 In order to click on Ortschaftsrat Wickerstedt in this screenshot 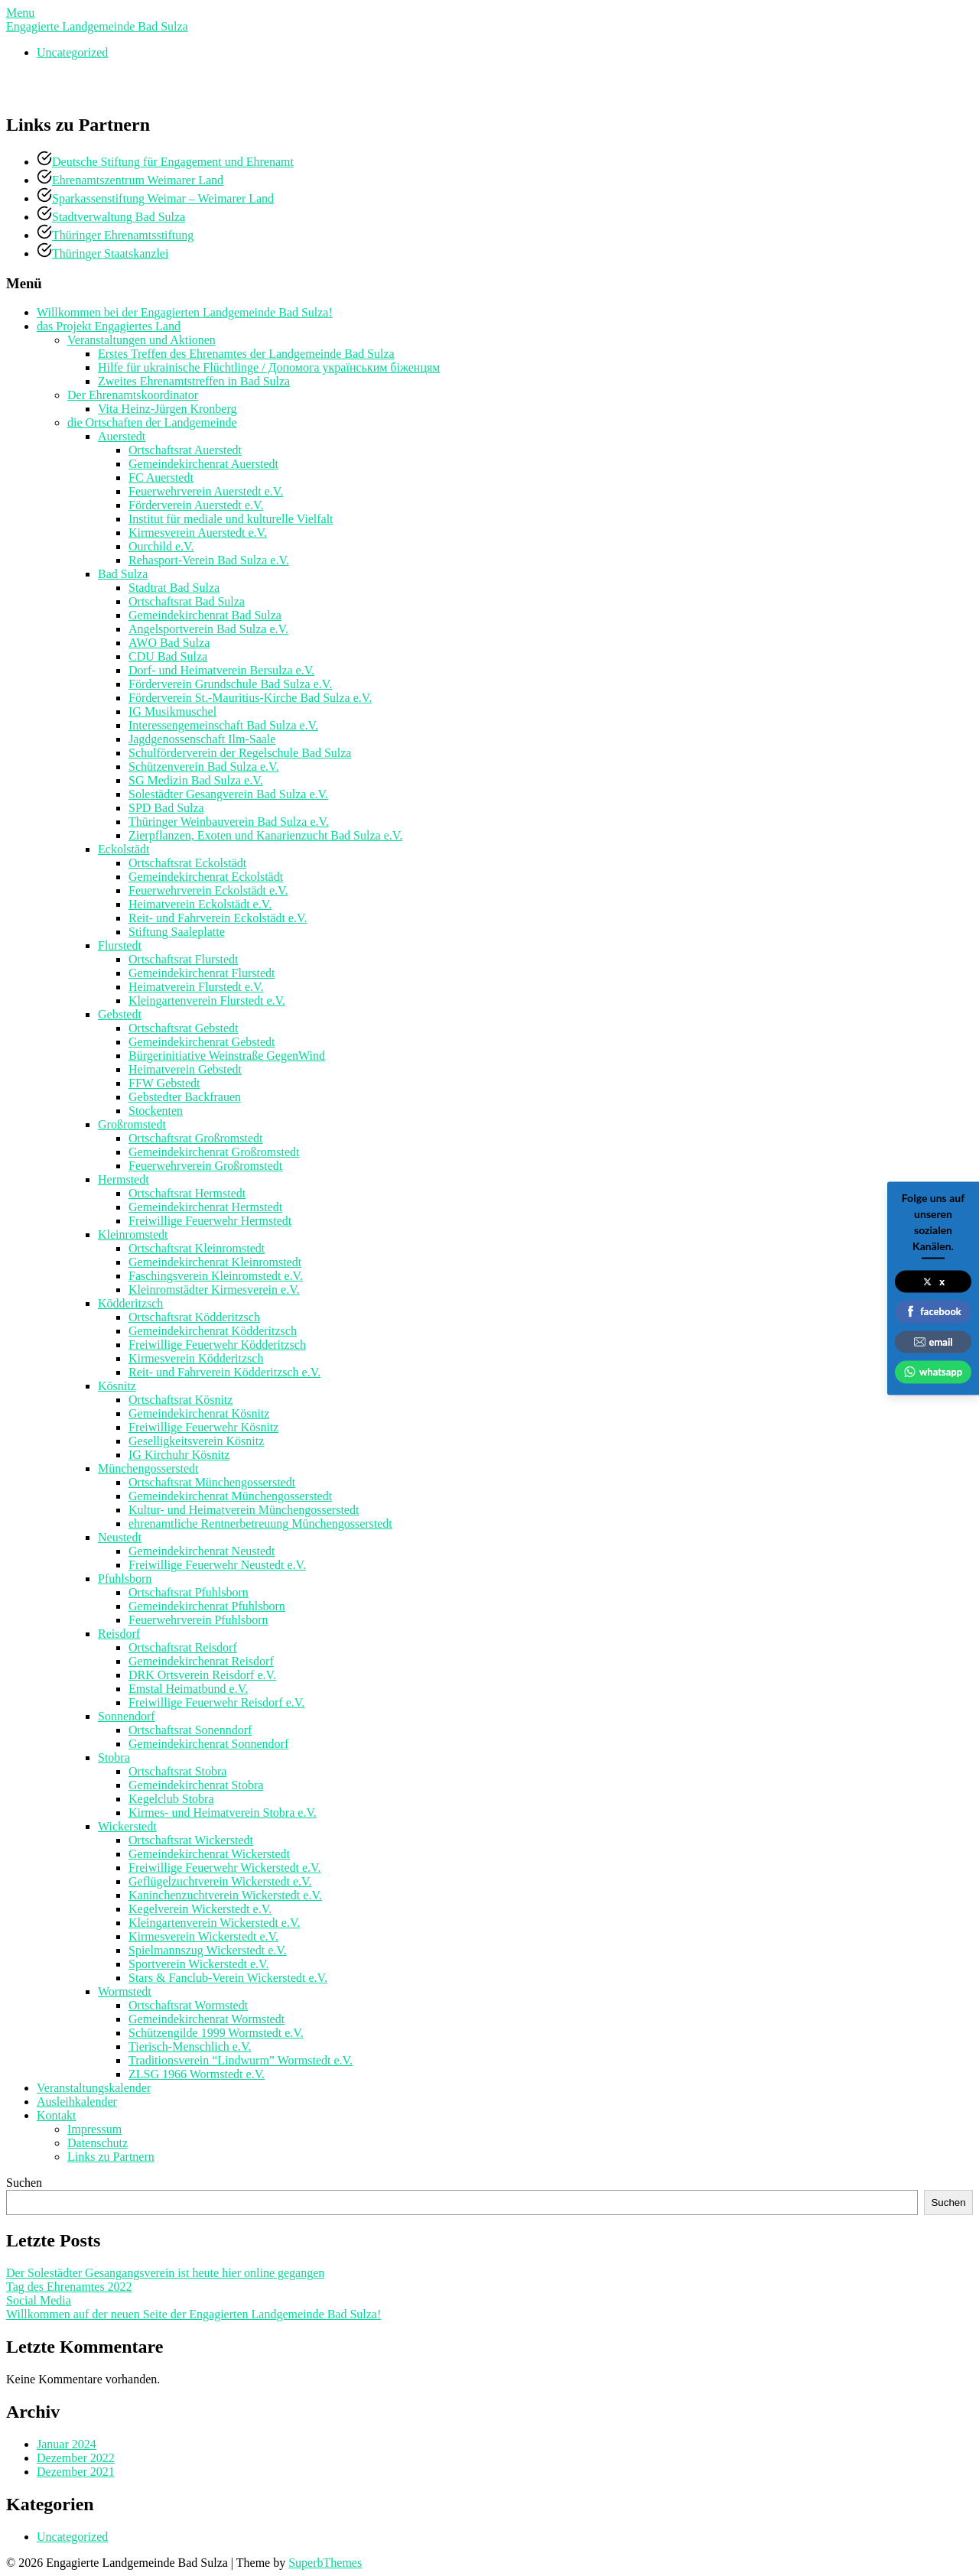, I will do `click(190, 1840)`.